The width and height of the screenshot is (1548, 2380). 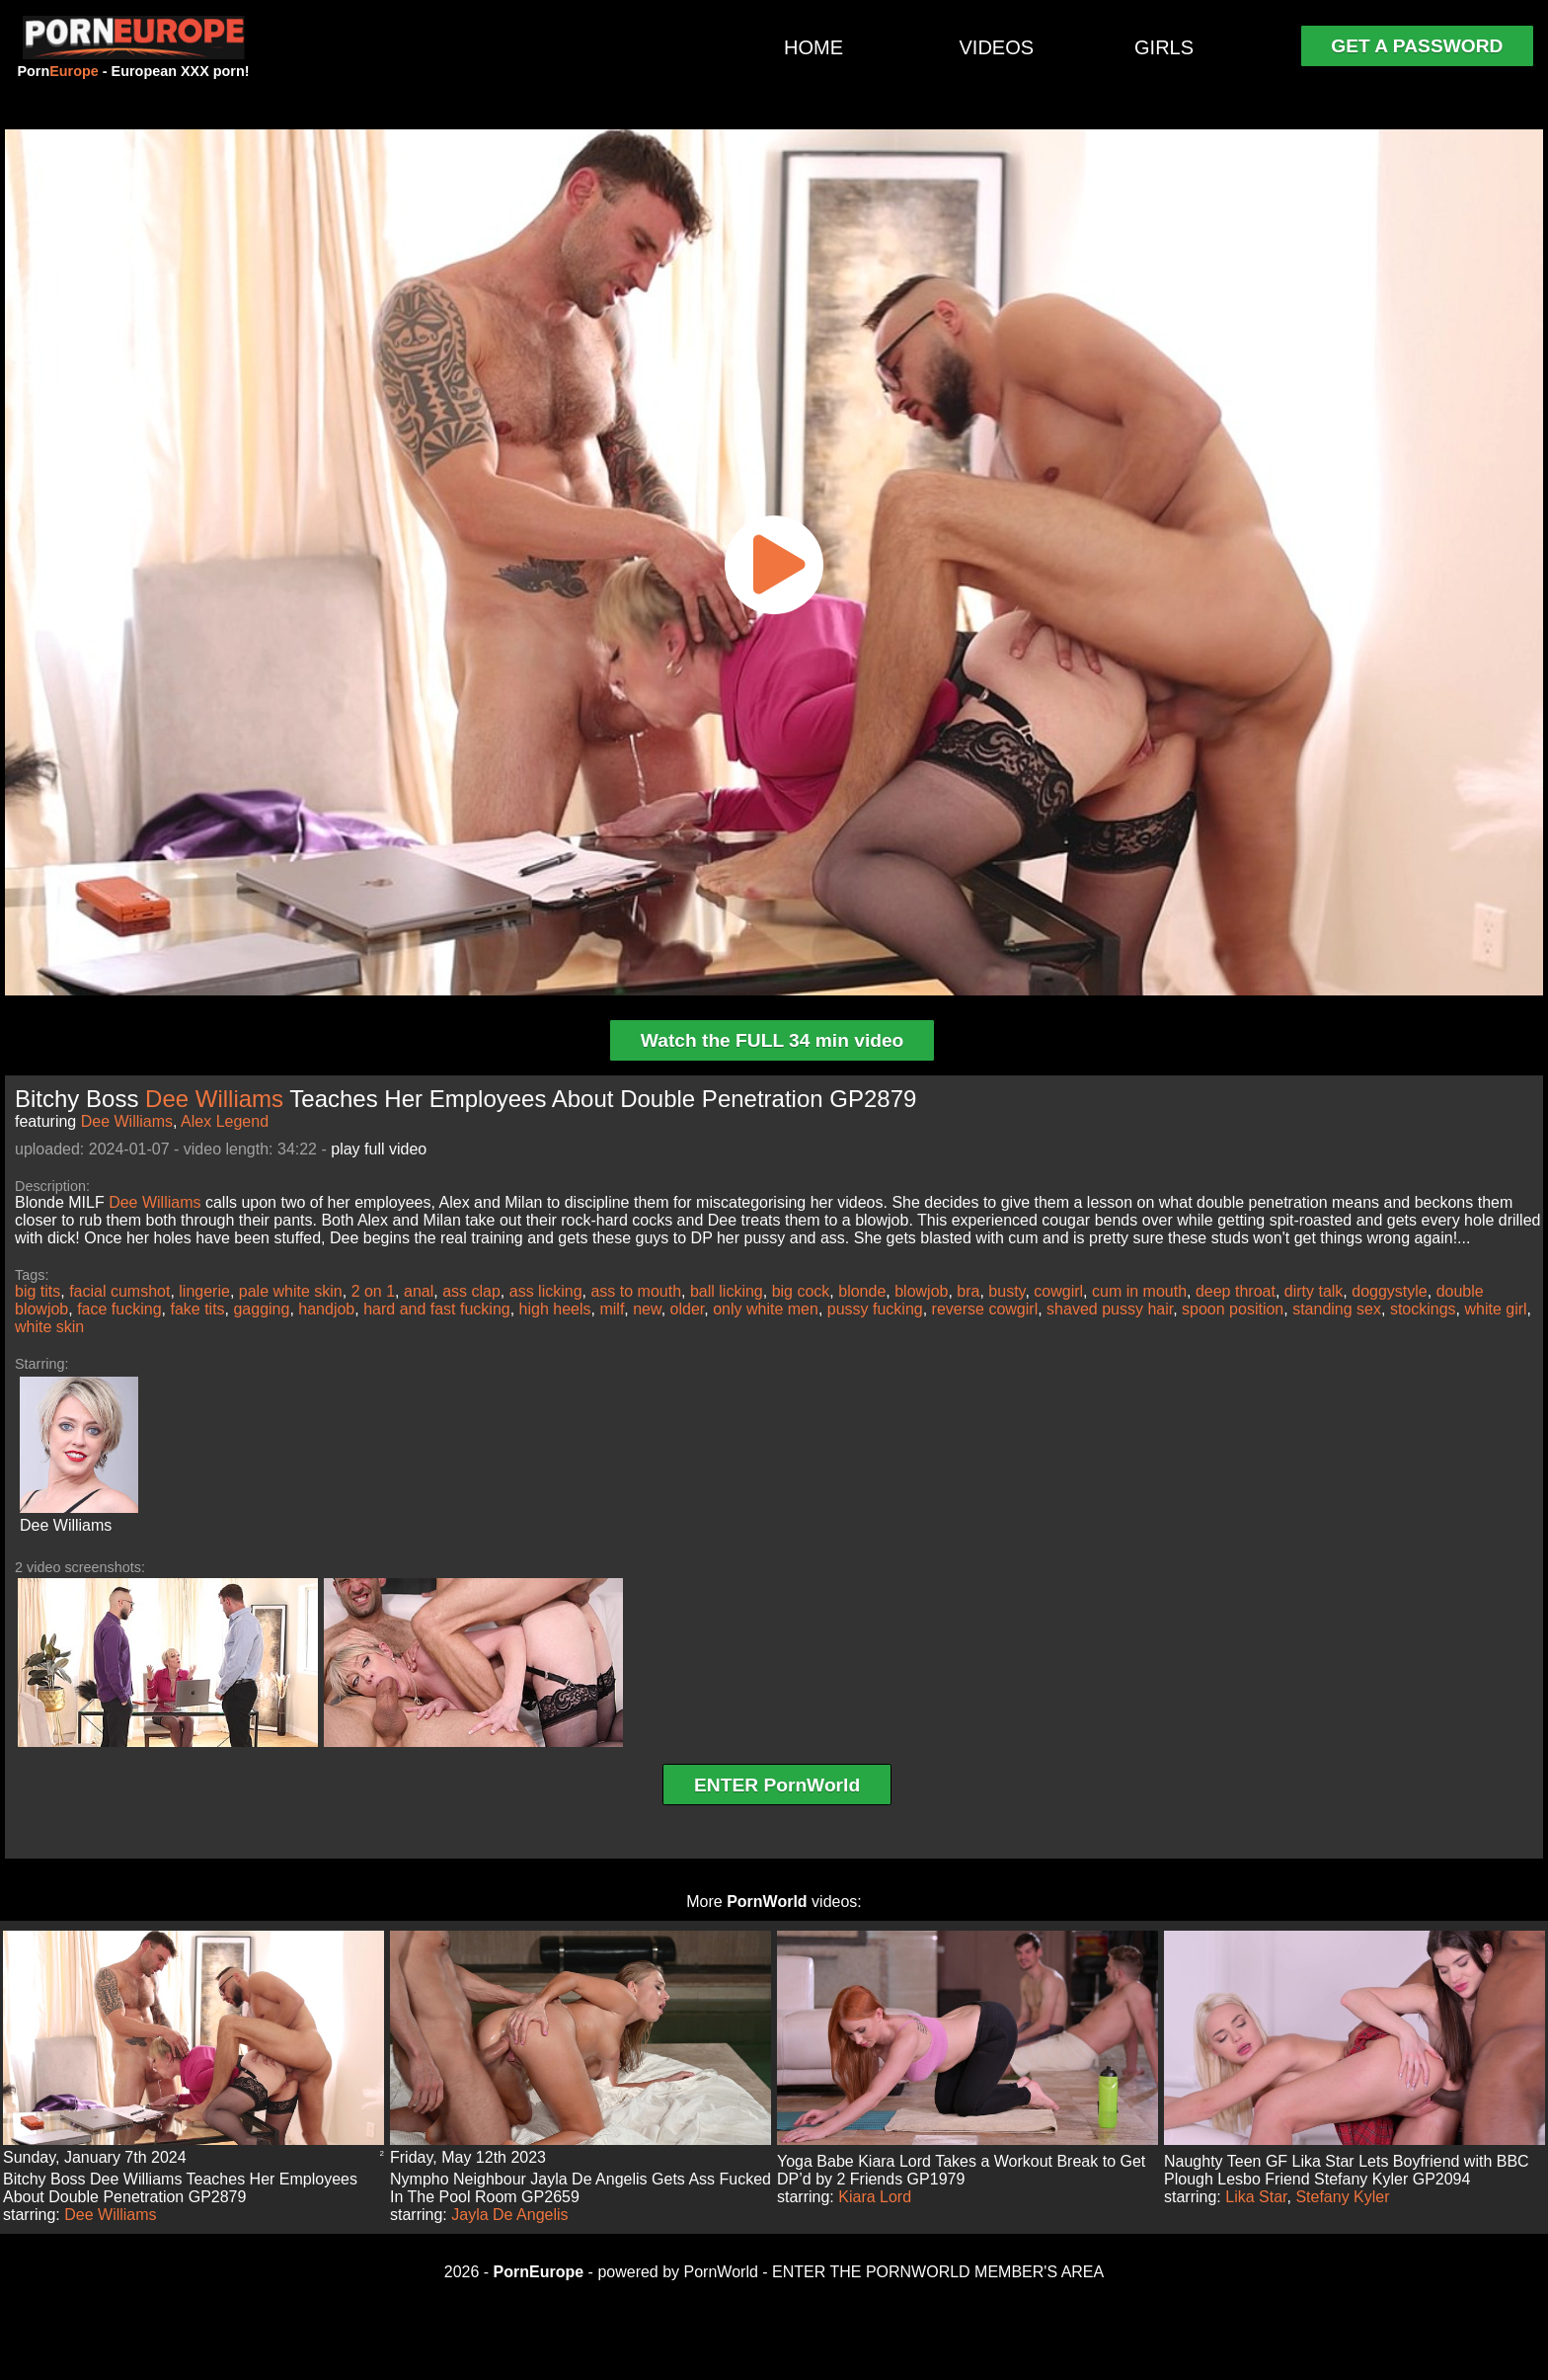 What do you see at coordinates (1255, 2196) in the screenshot?
I see `Lika Star` at bounding box center [1255, 2196].